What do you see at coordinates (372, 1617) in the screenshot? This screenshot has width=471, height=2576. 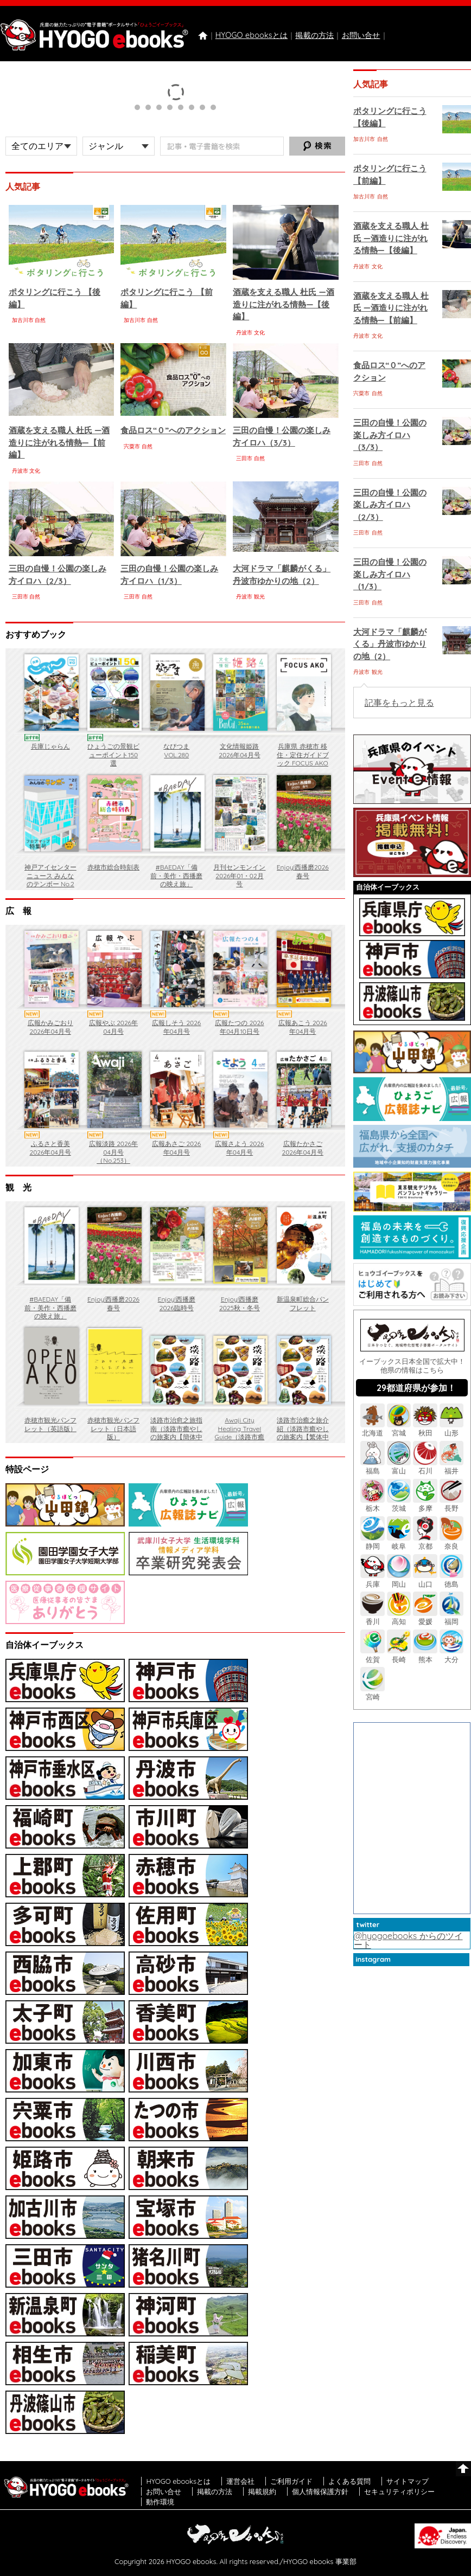 I see `香川` at bounding box center [372, 1617].